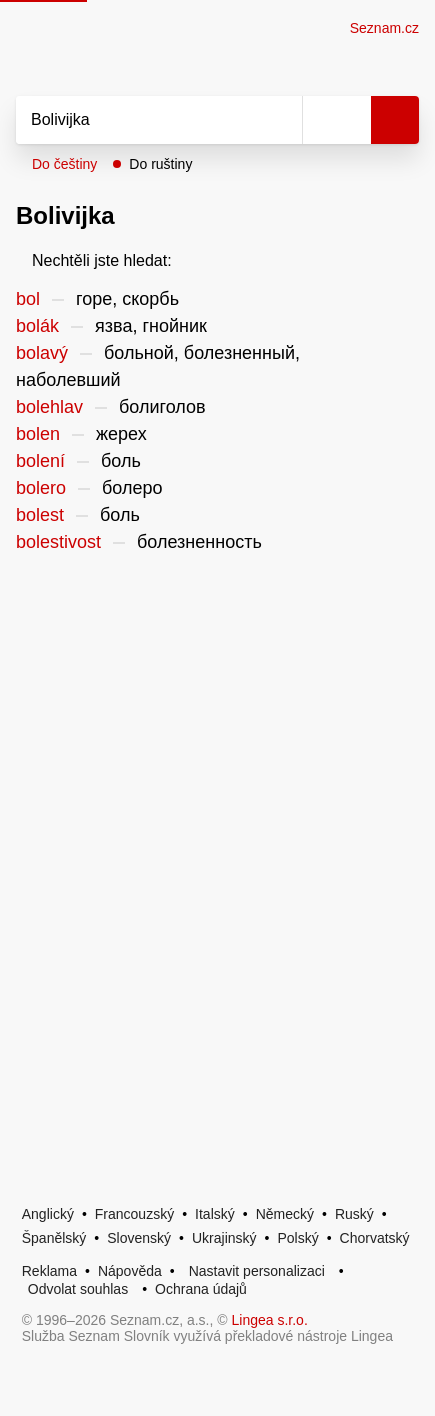 The image size is (435, 1416). What do you see at coordinates (285, 1214) in the screenshot?
I see `Německý` at bounding box center [285, 1214].